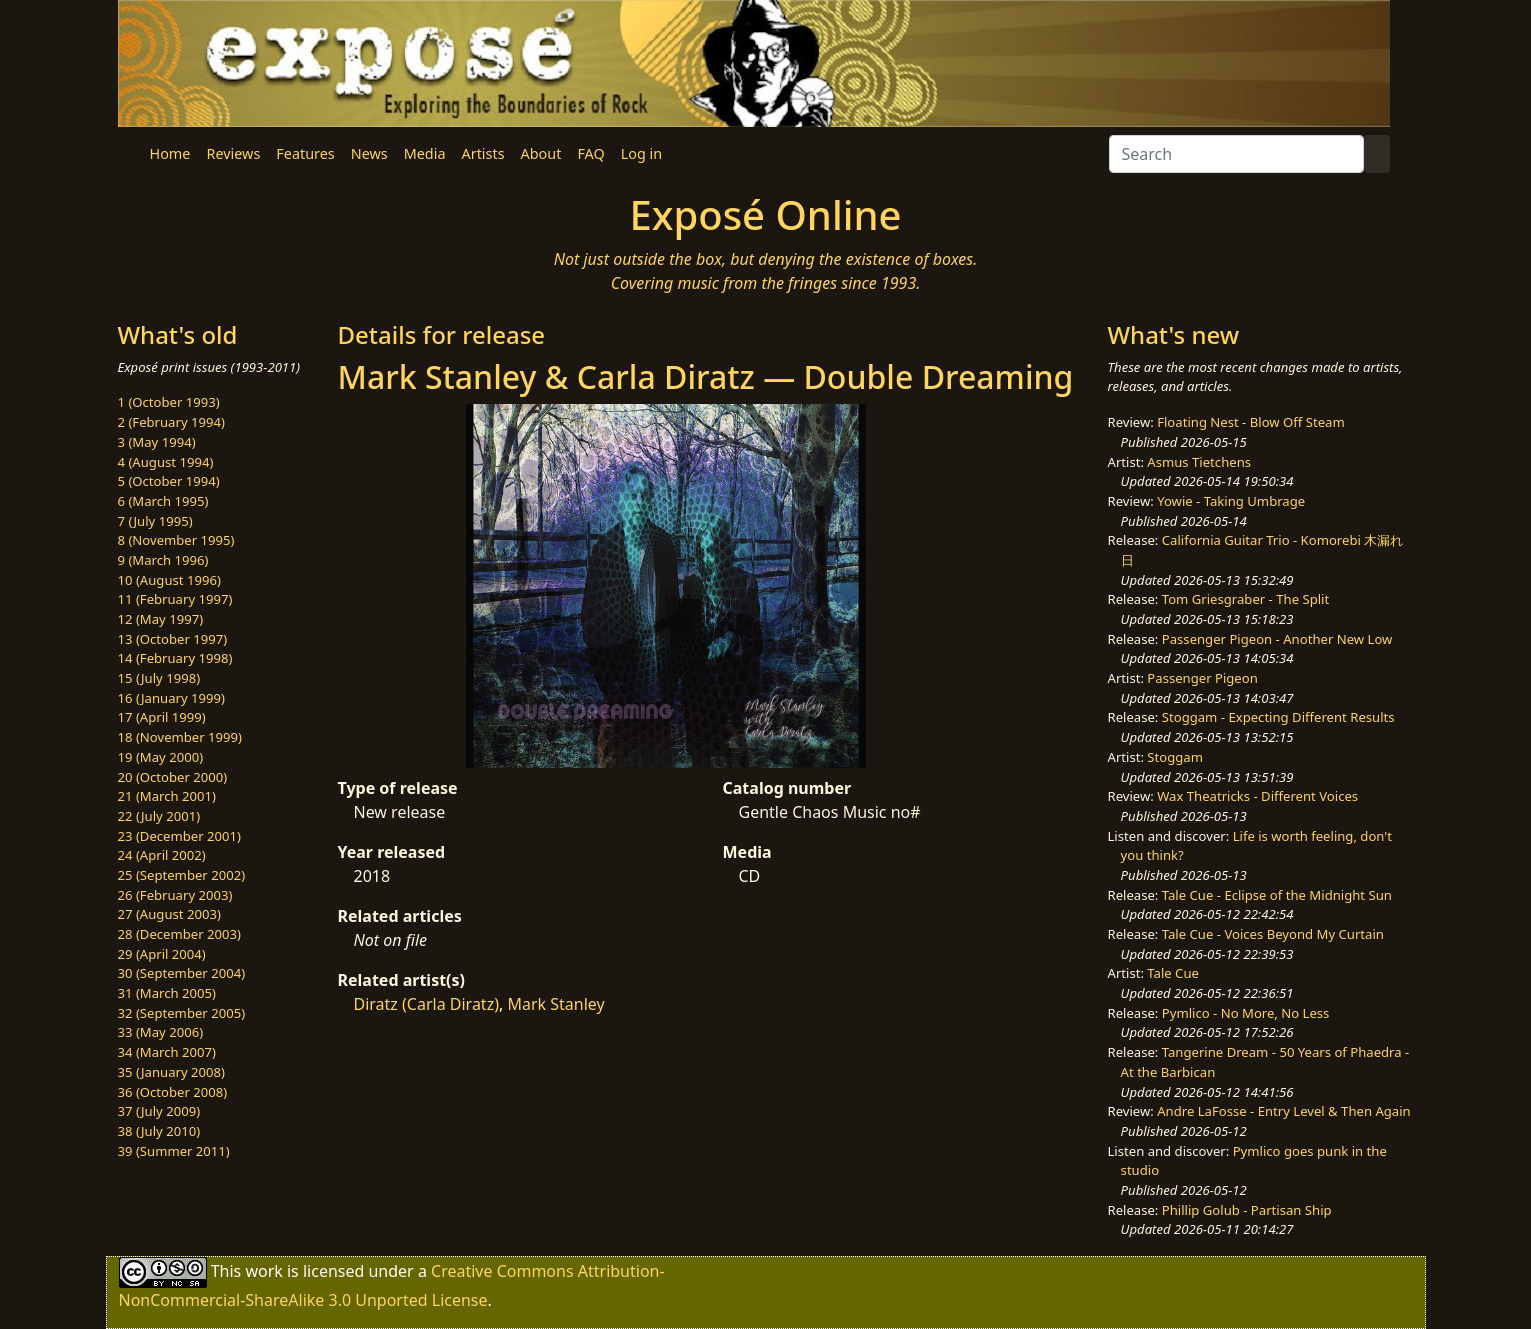 The height and width of the screenshot is (1329, 1531). Describe the element at coordinates (1277, 895) in the screenshot. I see `Tale Cue - Eclipse of the Midnight Sun` at that location.